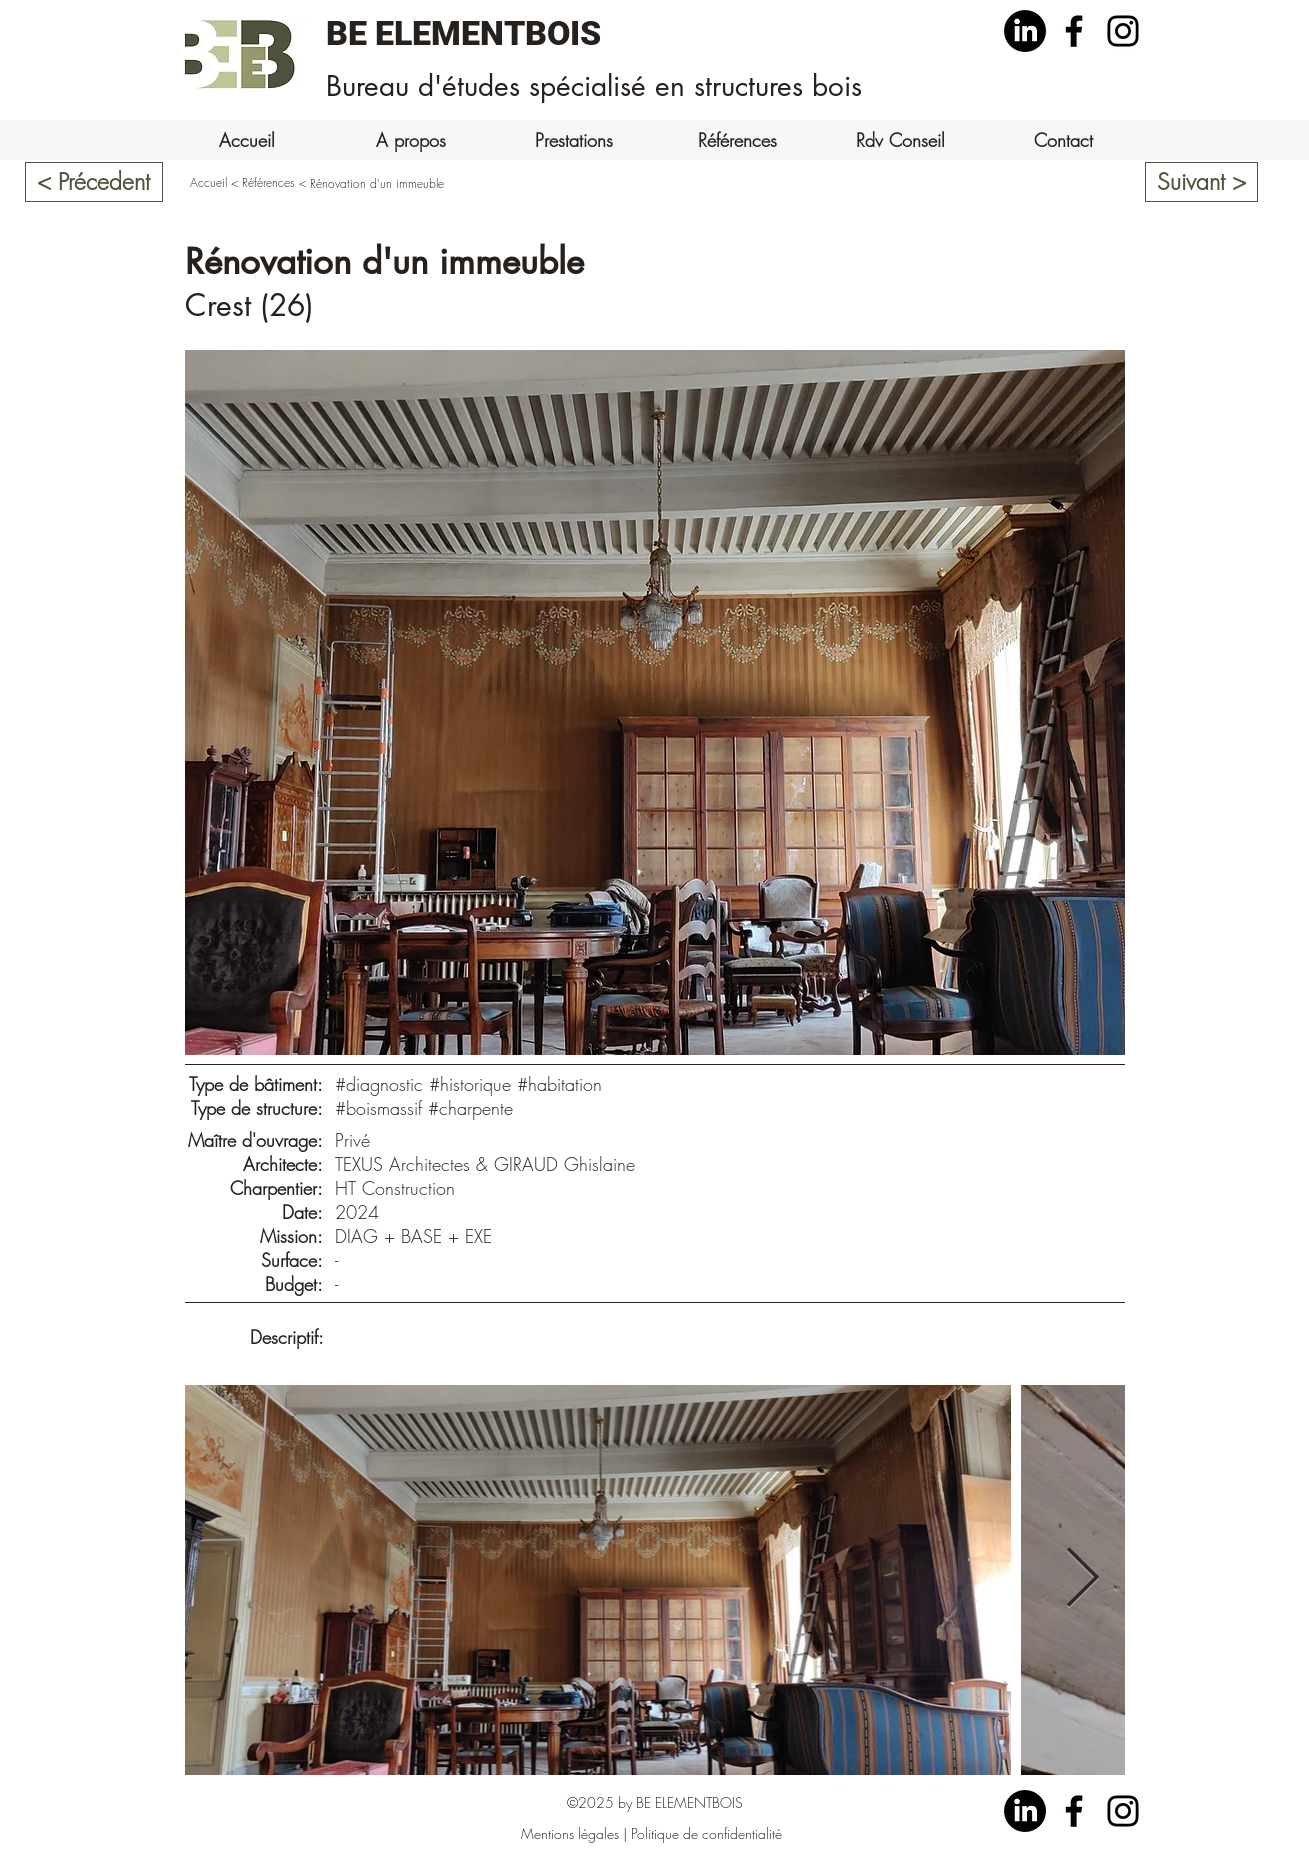  Describe the element at coordinates (1074, 31) in the screenshot. I see `[Facebook]` at that location.